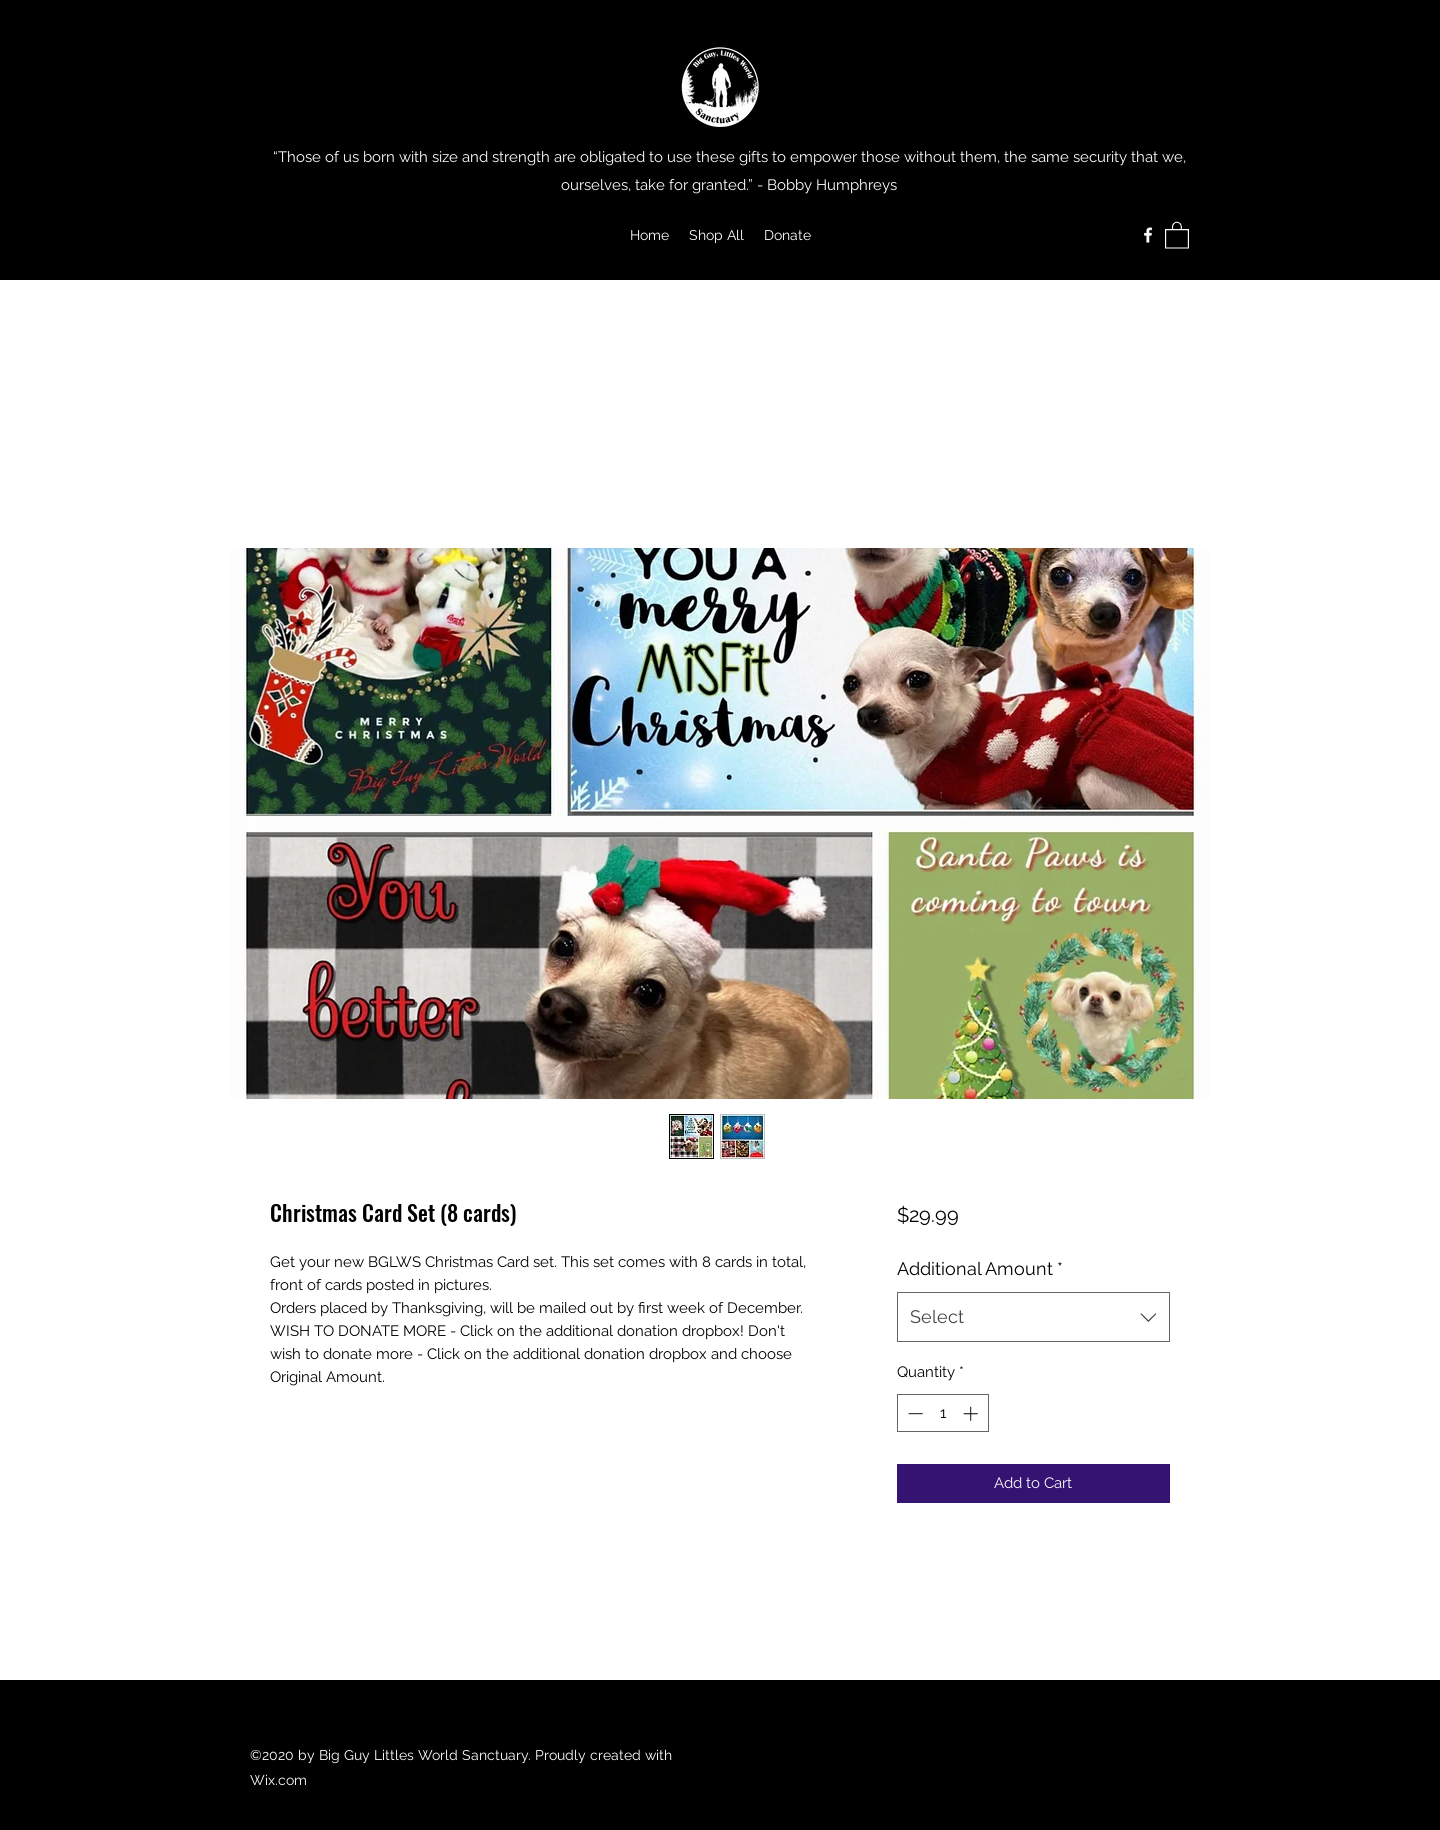 Image resolution: width=1440 pixels, height=1830 pixels. I want to click on [Decrement], so click(913, 1413).